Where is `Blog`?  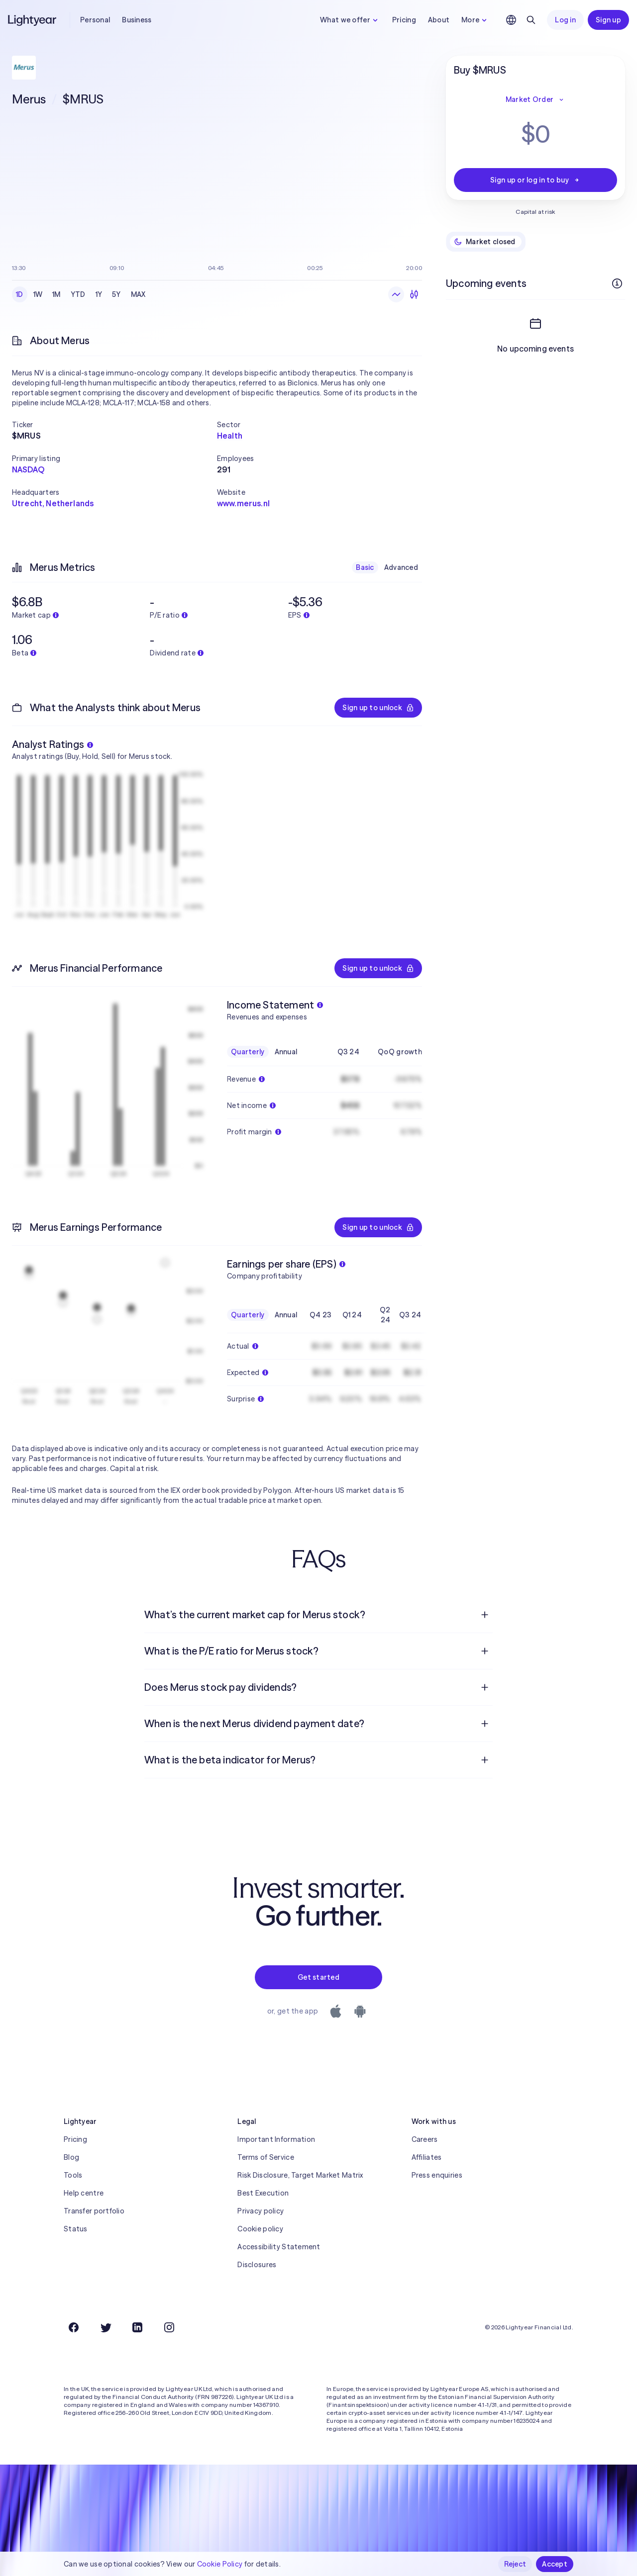
Blog is located at coordinates (71, 2157).